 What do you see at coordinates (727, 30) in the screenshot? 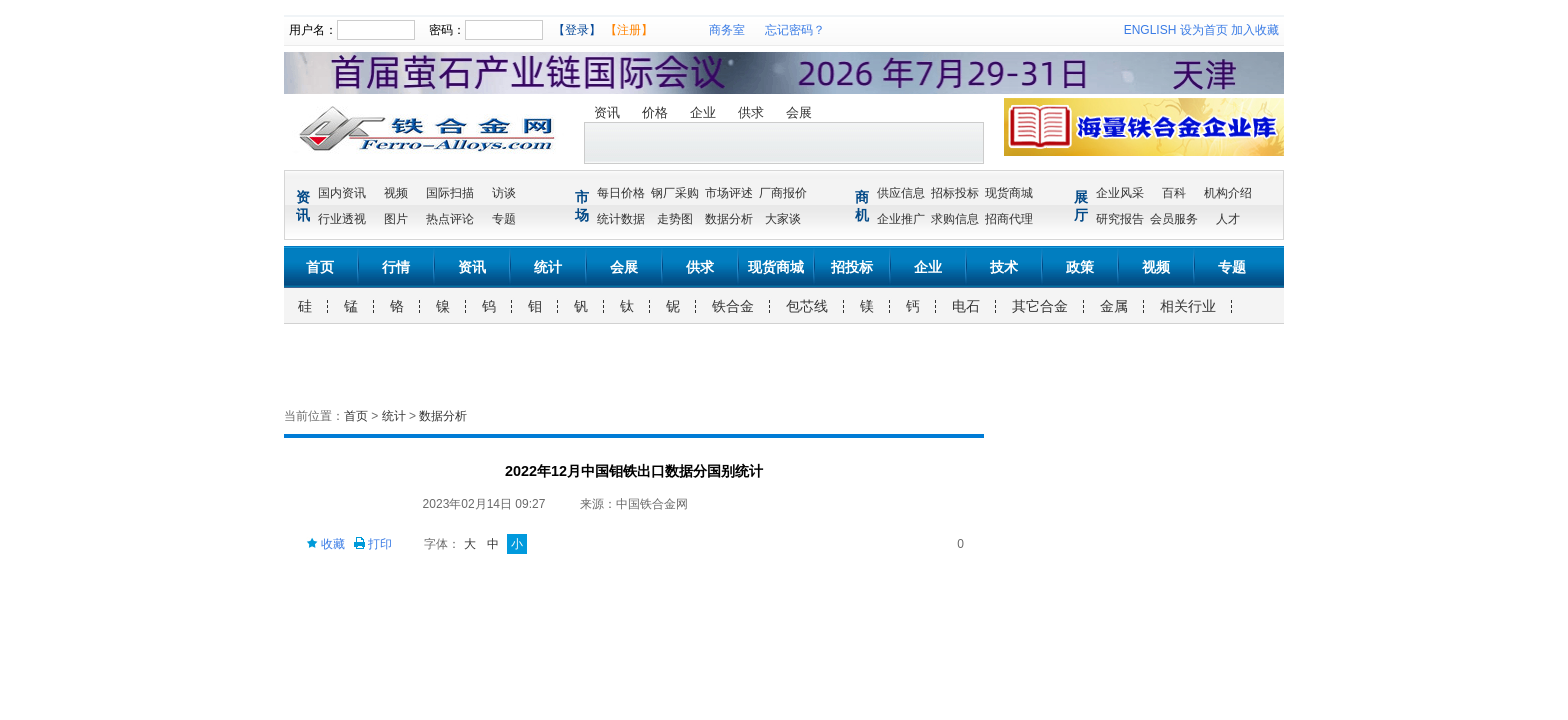
I see `商务室` at bounding box center [727, 30].